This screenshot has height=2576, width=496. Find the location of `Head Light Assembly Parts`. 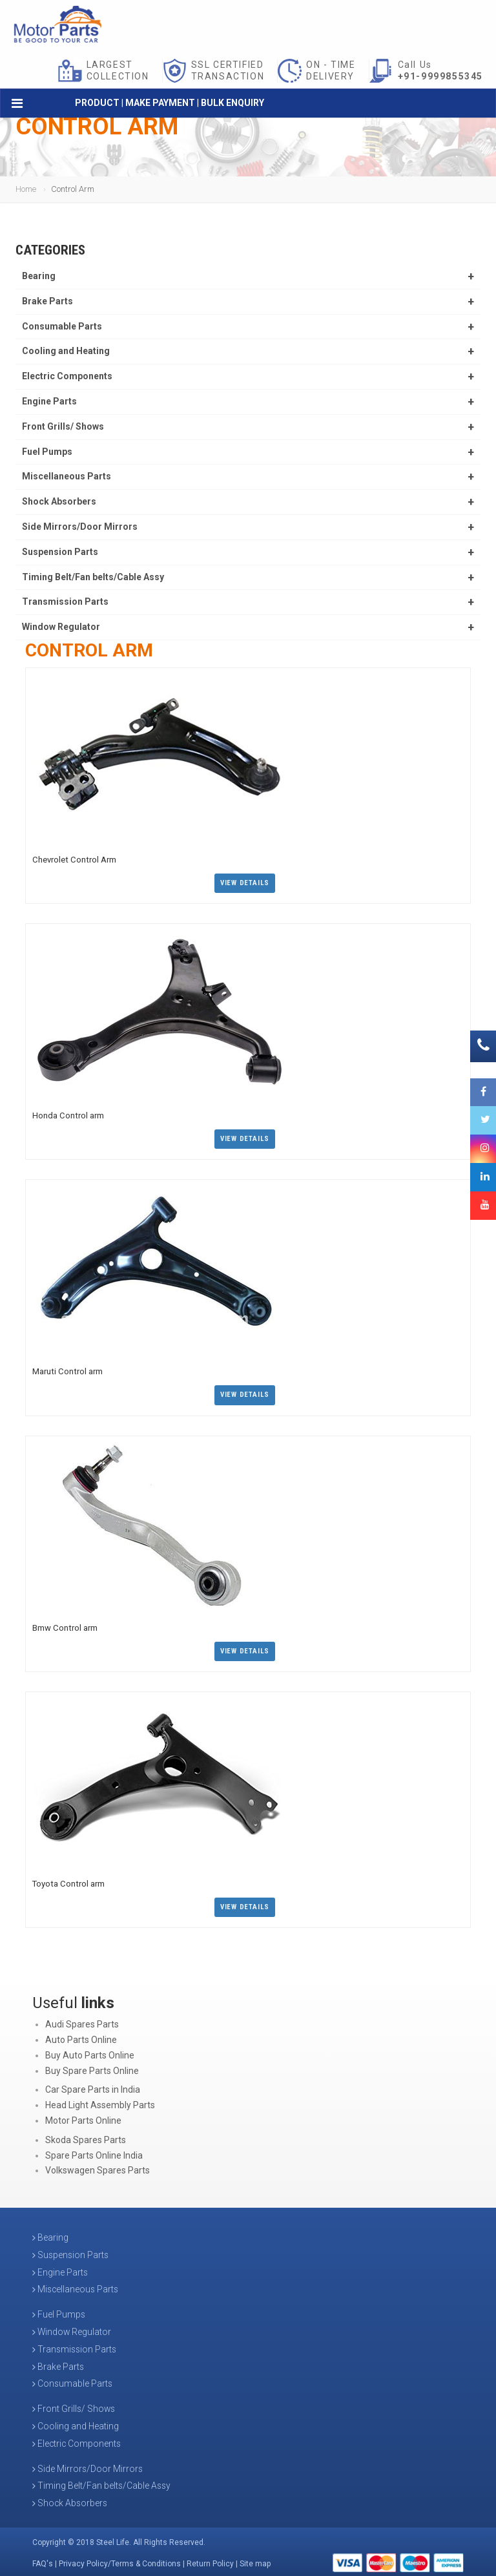

Head Light Assembly Parts is located at coordinates (100, 2102).